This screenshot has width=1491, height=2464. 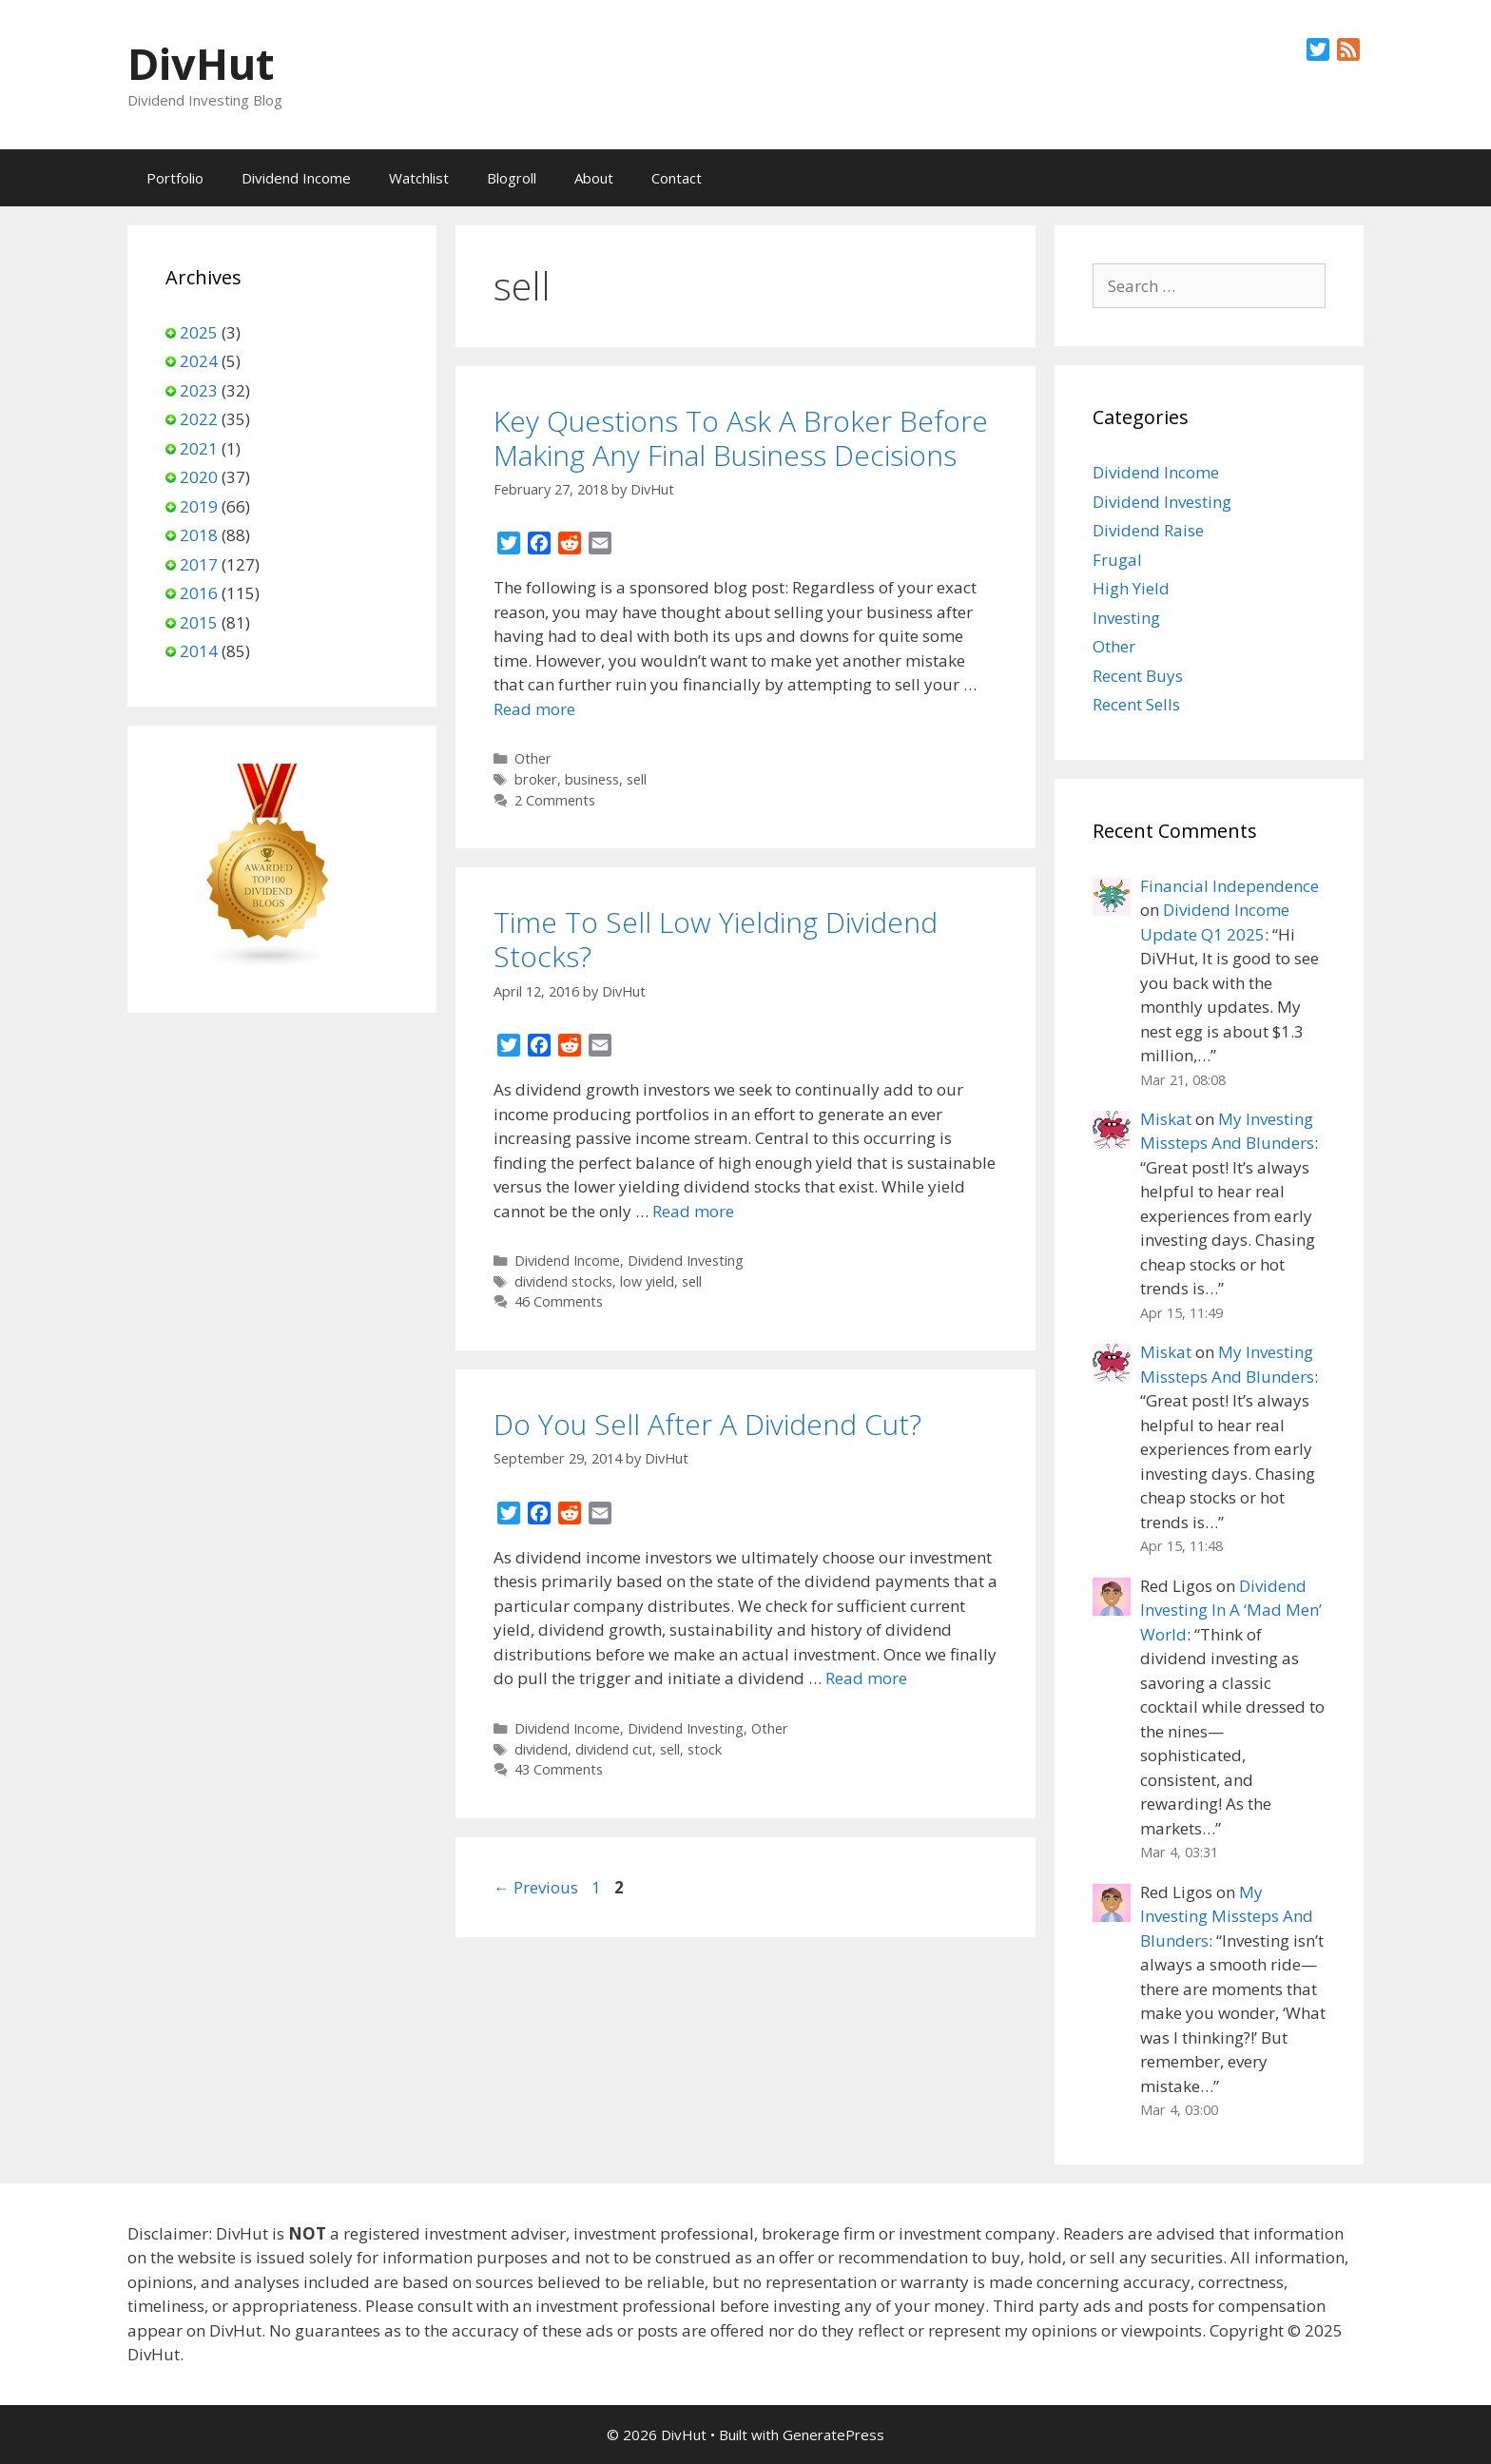 What do you see at coordinates (541, 1749) in the screenshot?
I see `dividend` at bounding box center [541, 1749].